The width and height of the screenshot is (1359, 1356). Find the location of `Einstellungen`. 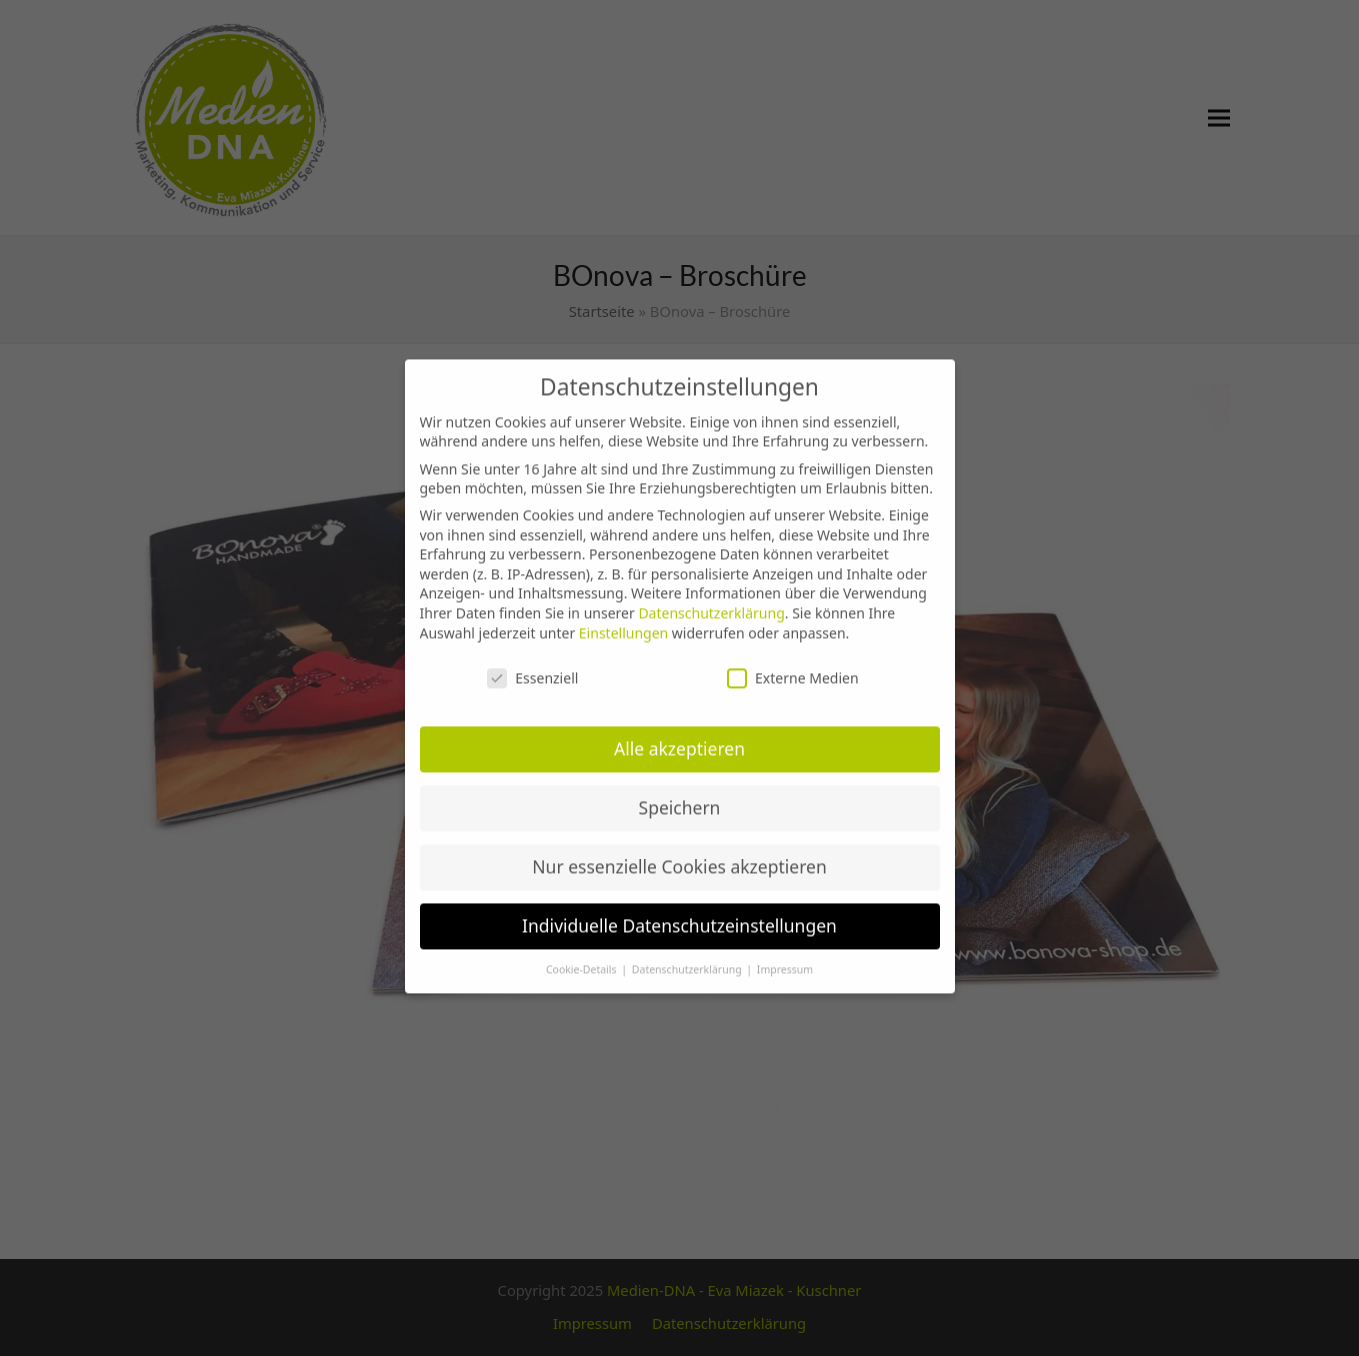

Einstellungen is located at coordinates (623, 621).